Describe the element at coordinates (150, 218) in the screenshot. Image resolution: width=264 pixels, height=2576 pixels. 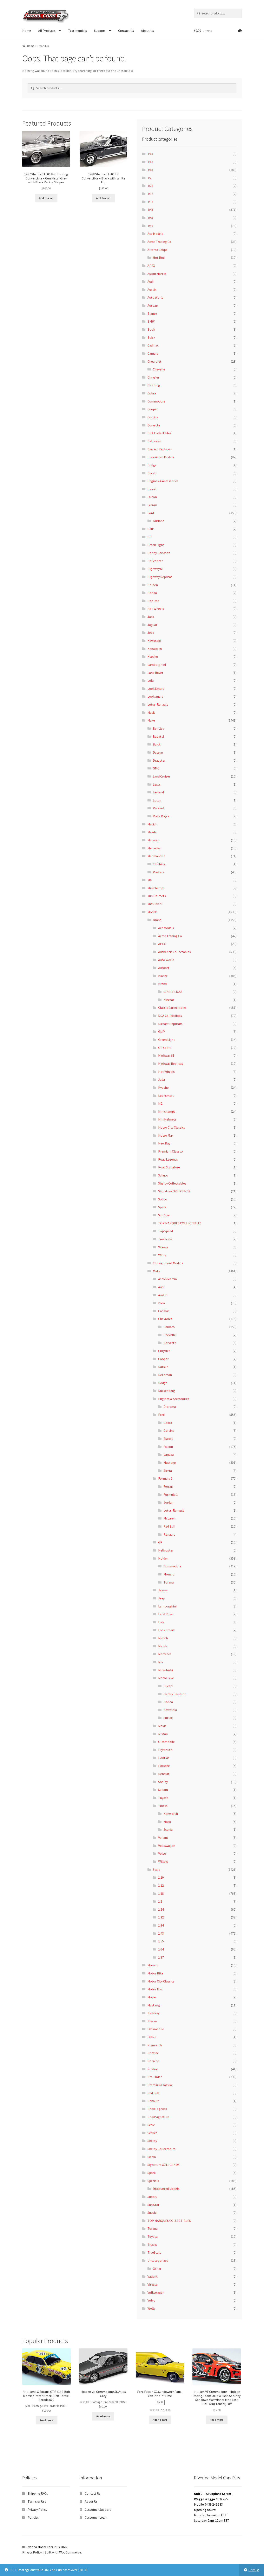
I see `1:55` at that location.